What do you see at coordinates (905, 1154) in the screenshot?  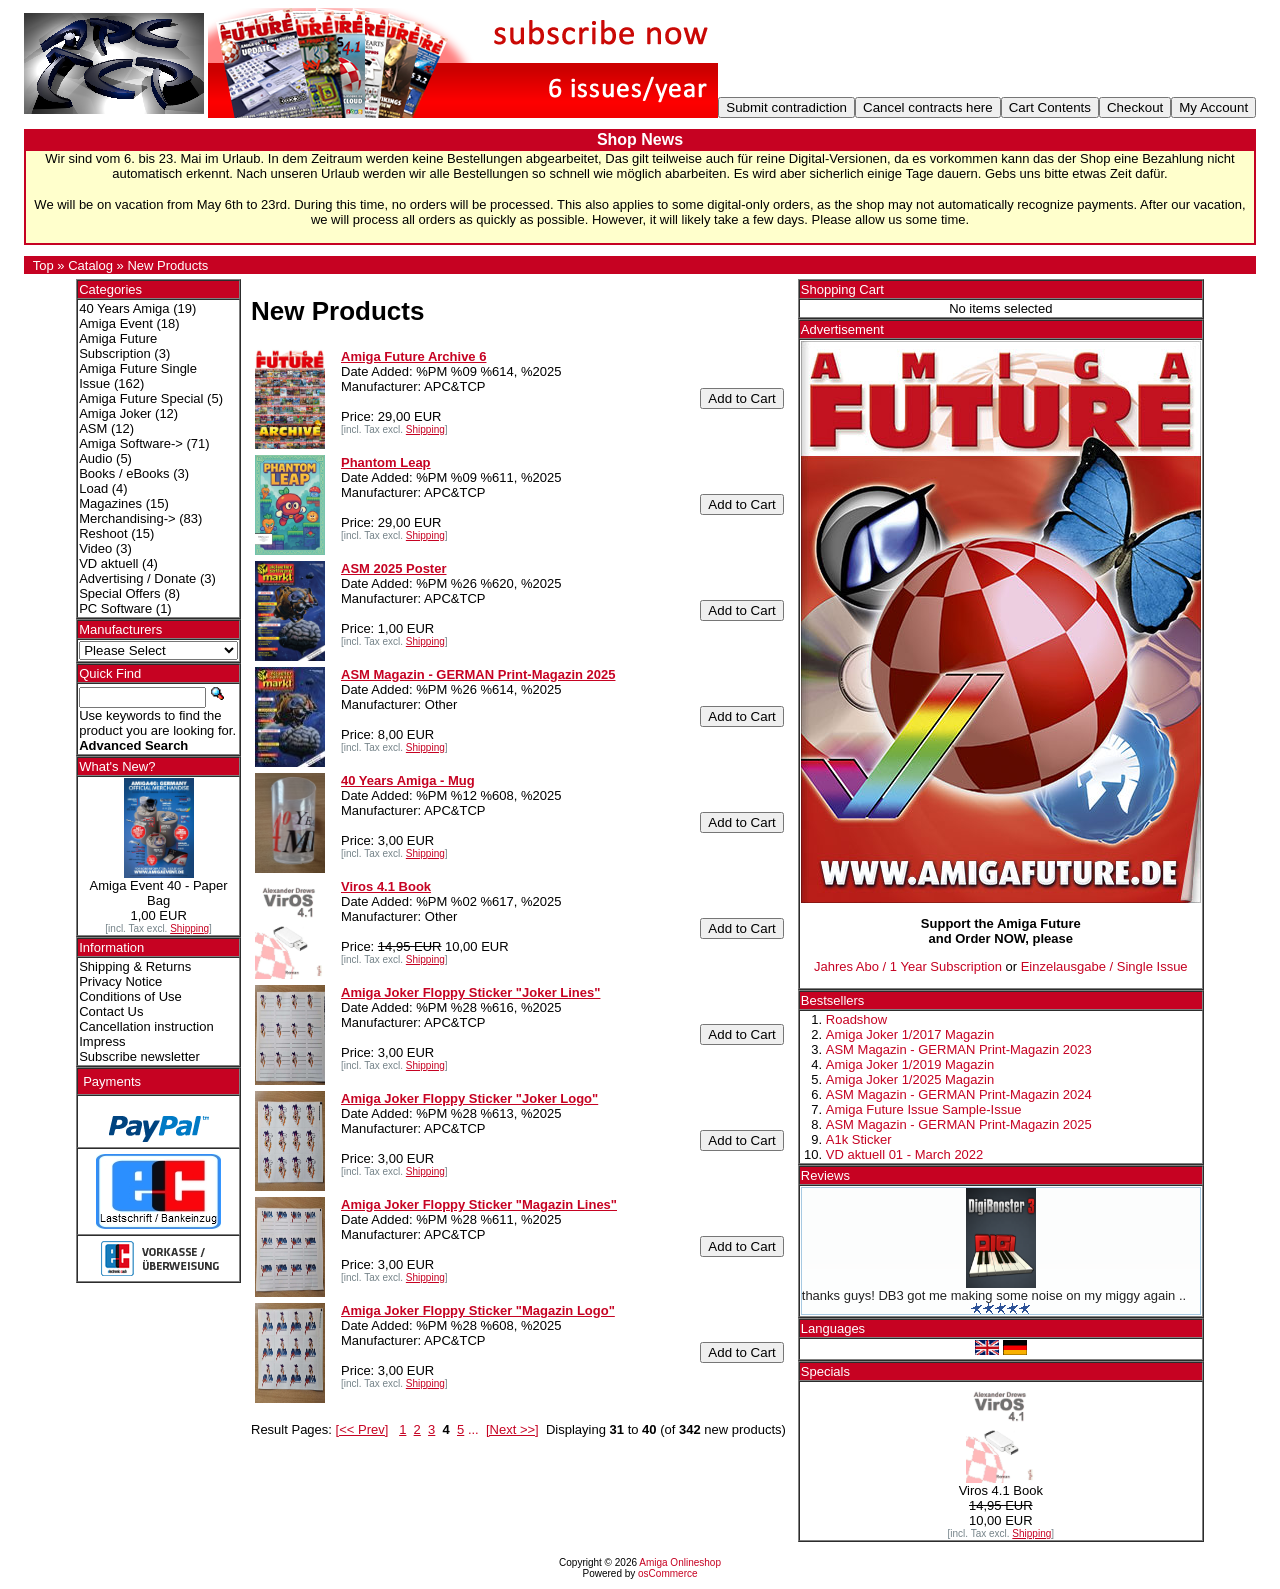 I see `VD aktuell 01 - March 2022` at bounding box center [905, 1154].